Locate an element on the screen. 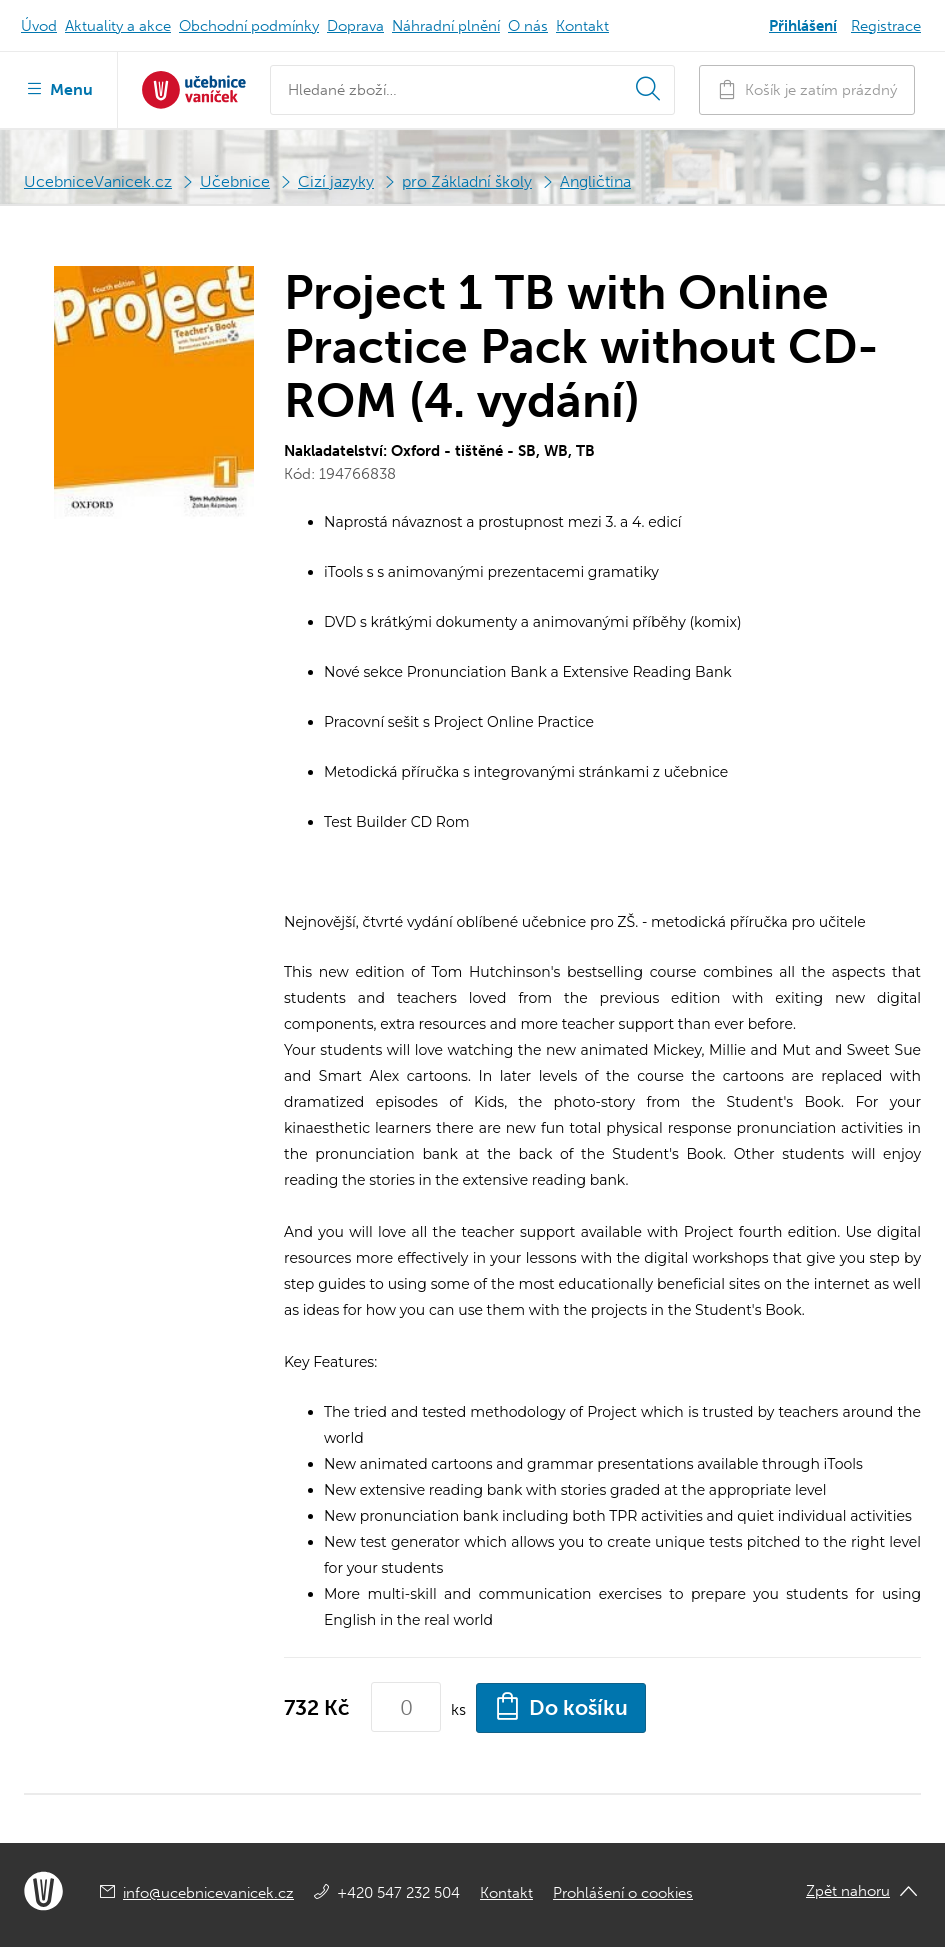 The height and width of the screenshot is (1947, 945). Do košíku is located at coordinates (561, 1706).